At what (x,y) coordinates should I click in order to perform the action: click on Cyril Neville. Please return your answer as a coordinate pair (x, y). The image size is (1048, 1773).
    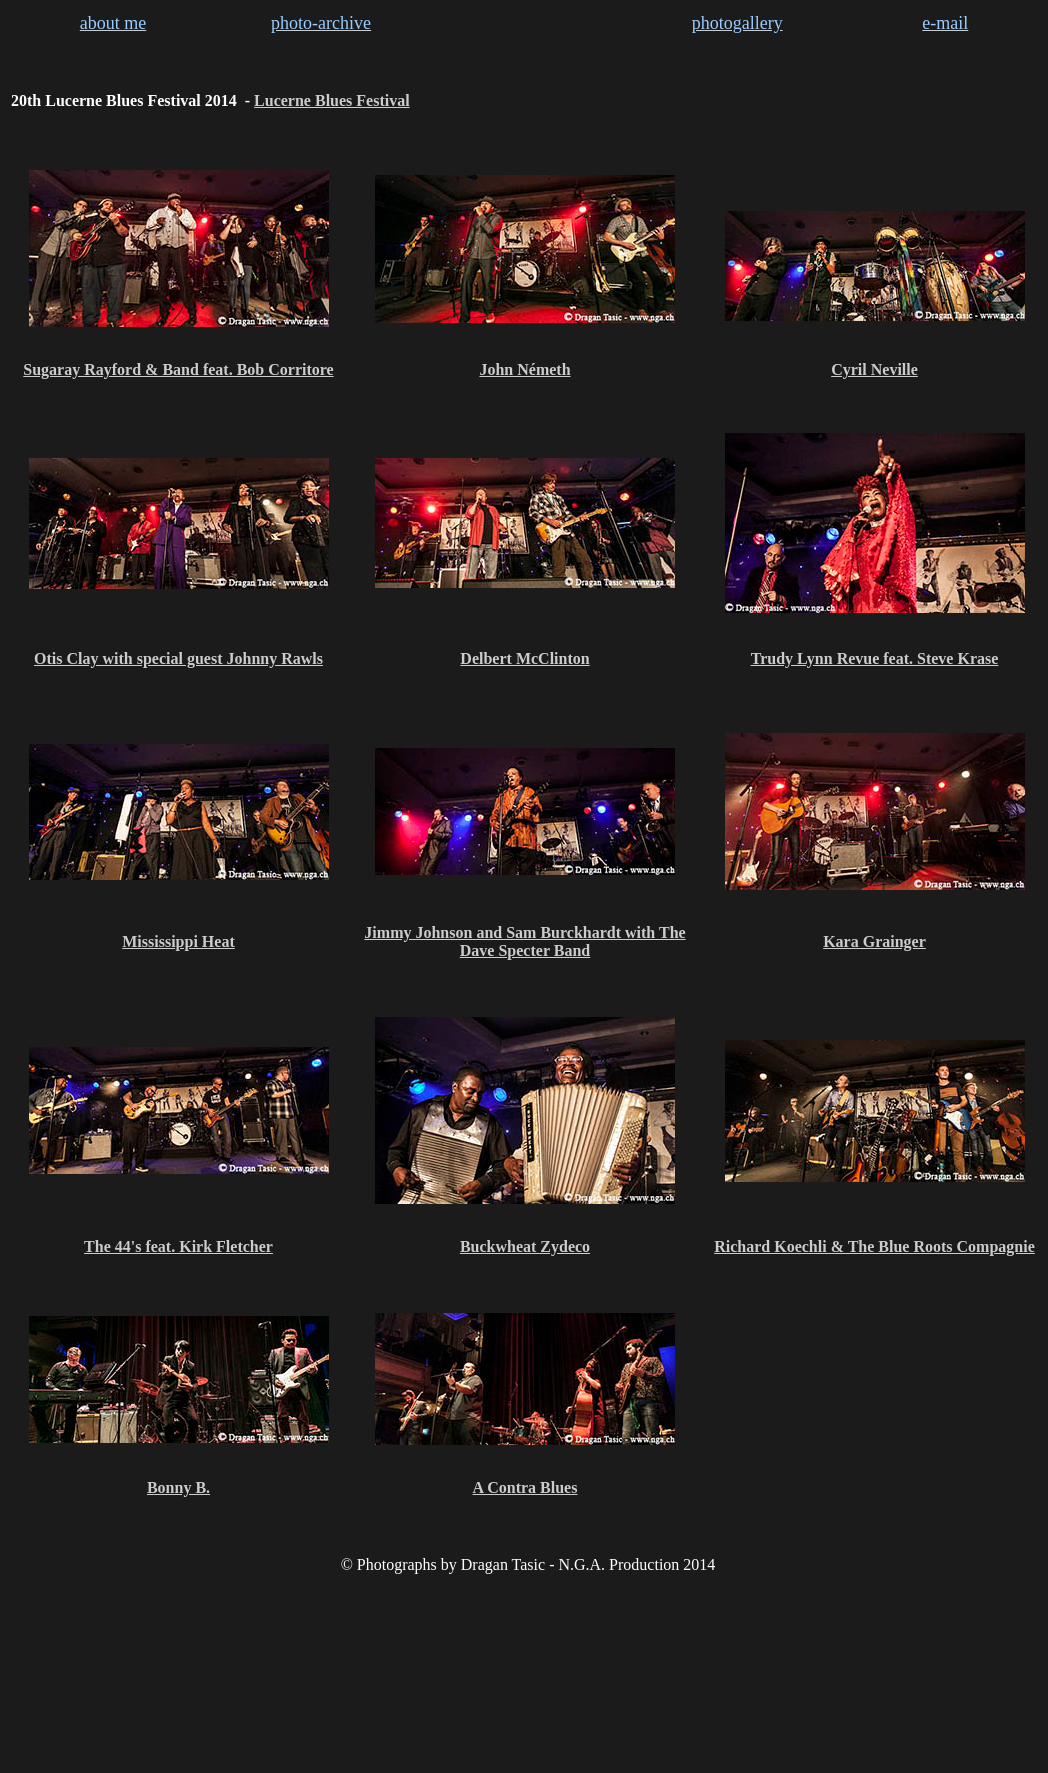
    Looking at the image, I should click on (874, 369).